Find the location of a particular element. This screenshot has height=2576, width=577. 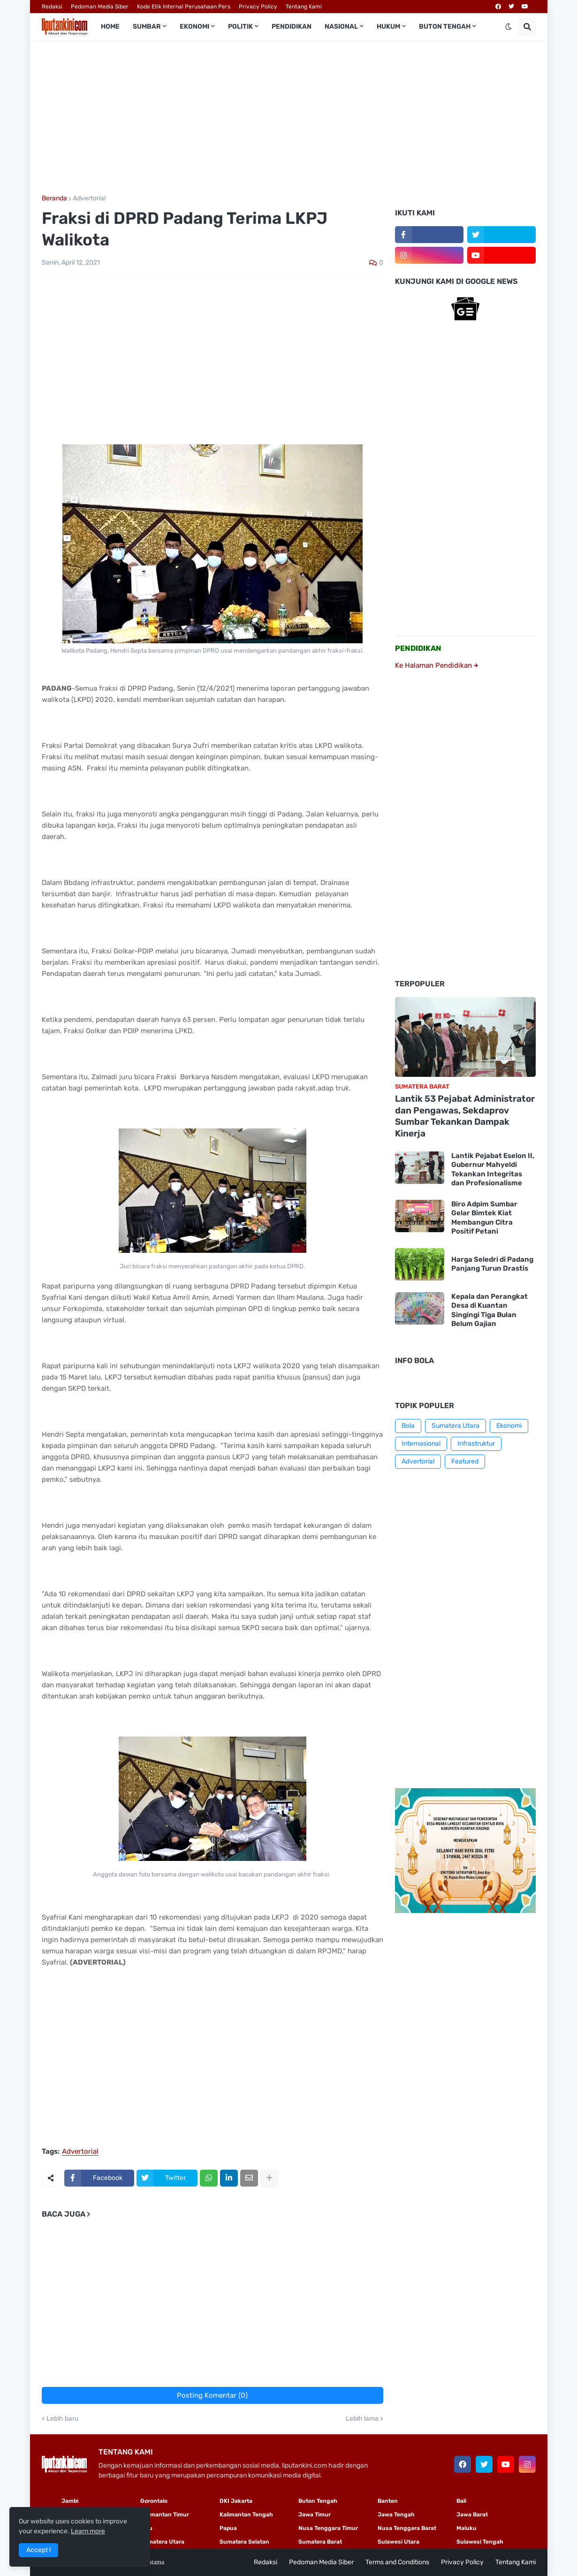

Sumatera Utara is located at coordinates (455, 1426).